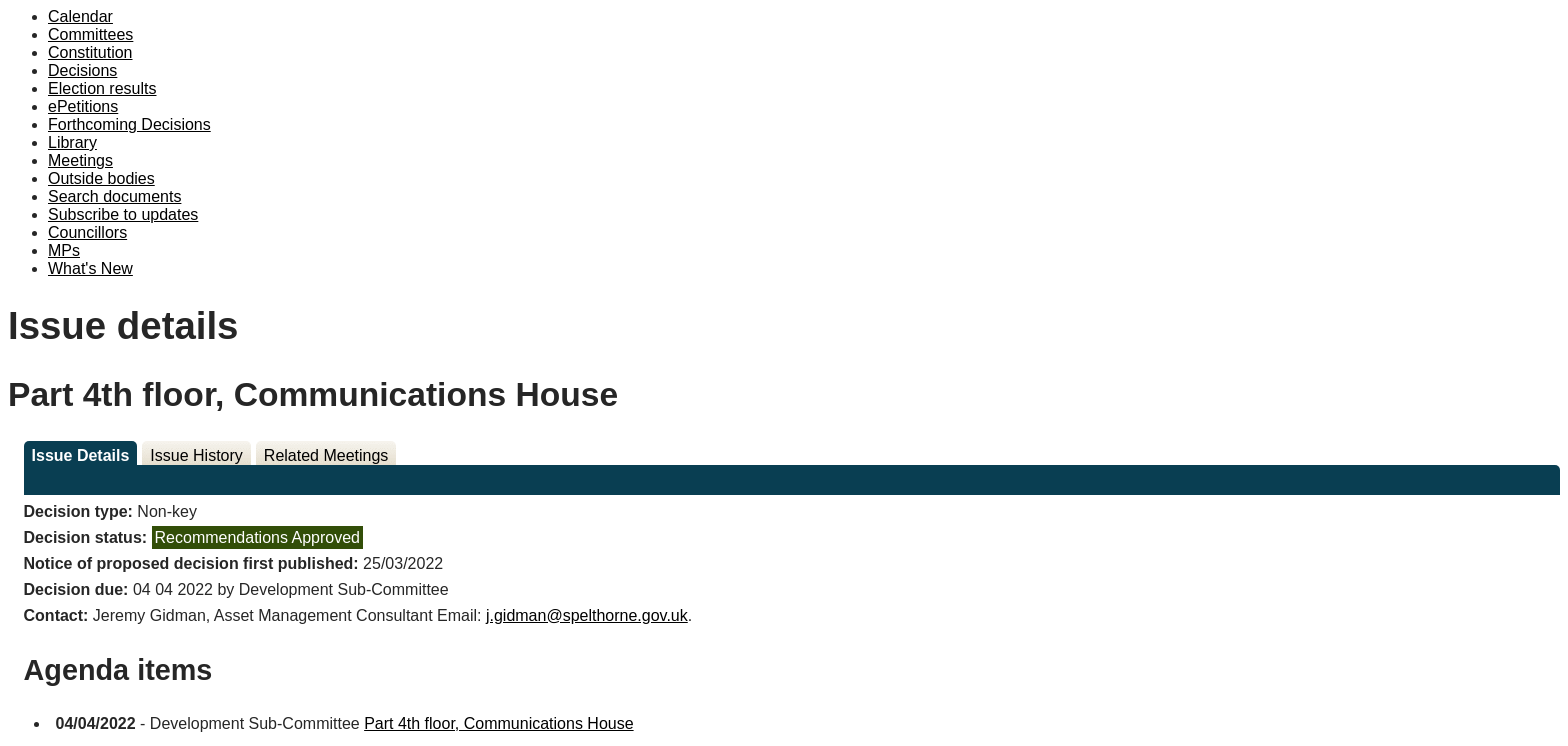 This screenshot has height=746, width=1568. I want to click on Issue History, so click(196, 455).